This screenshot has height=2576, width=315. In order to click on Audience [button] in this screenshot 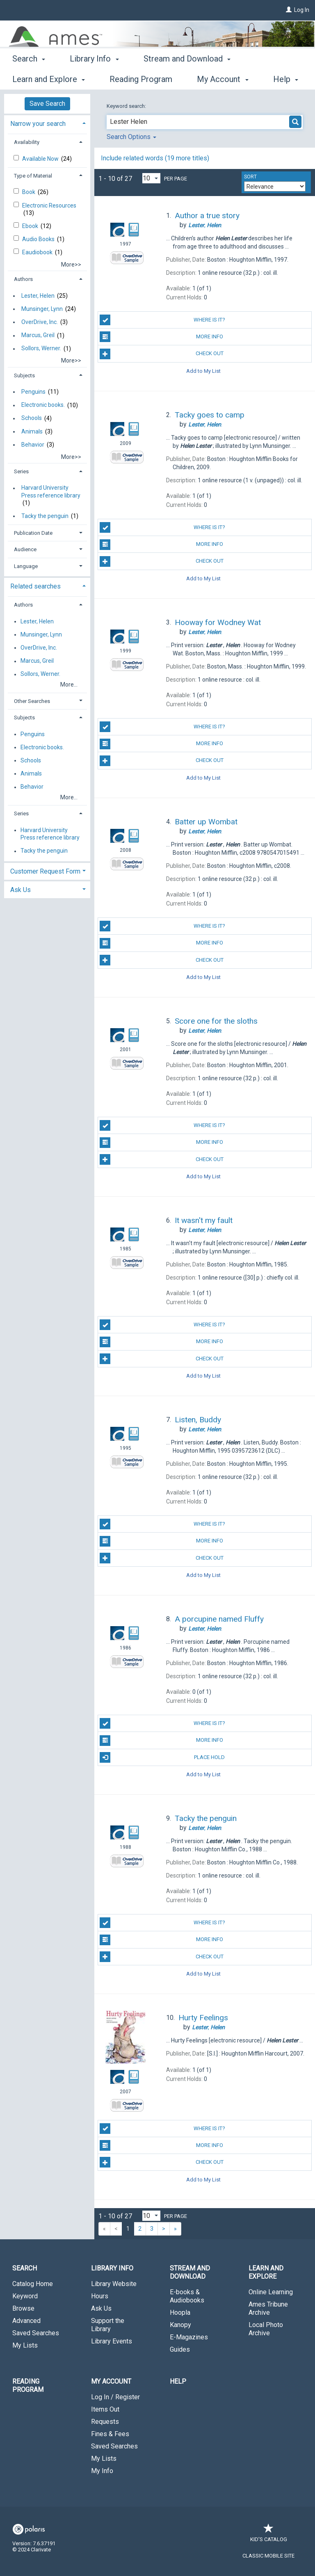, I will do `click(25, 549)`.